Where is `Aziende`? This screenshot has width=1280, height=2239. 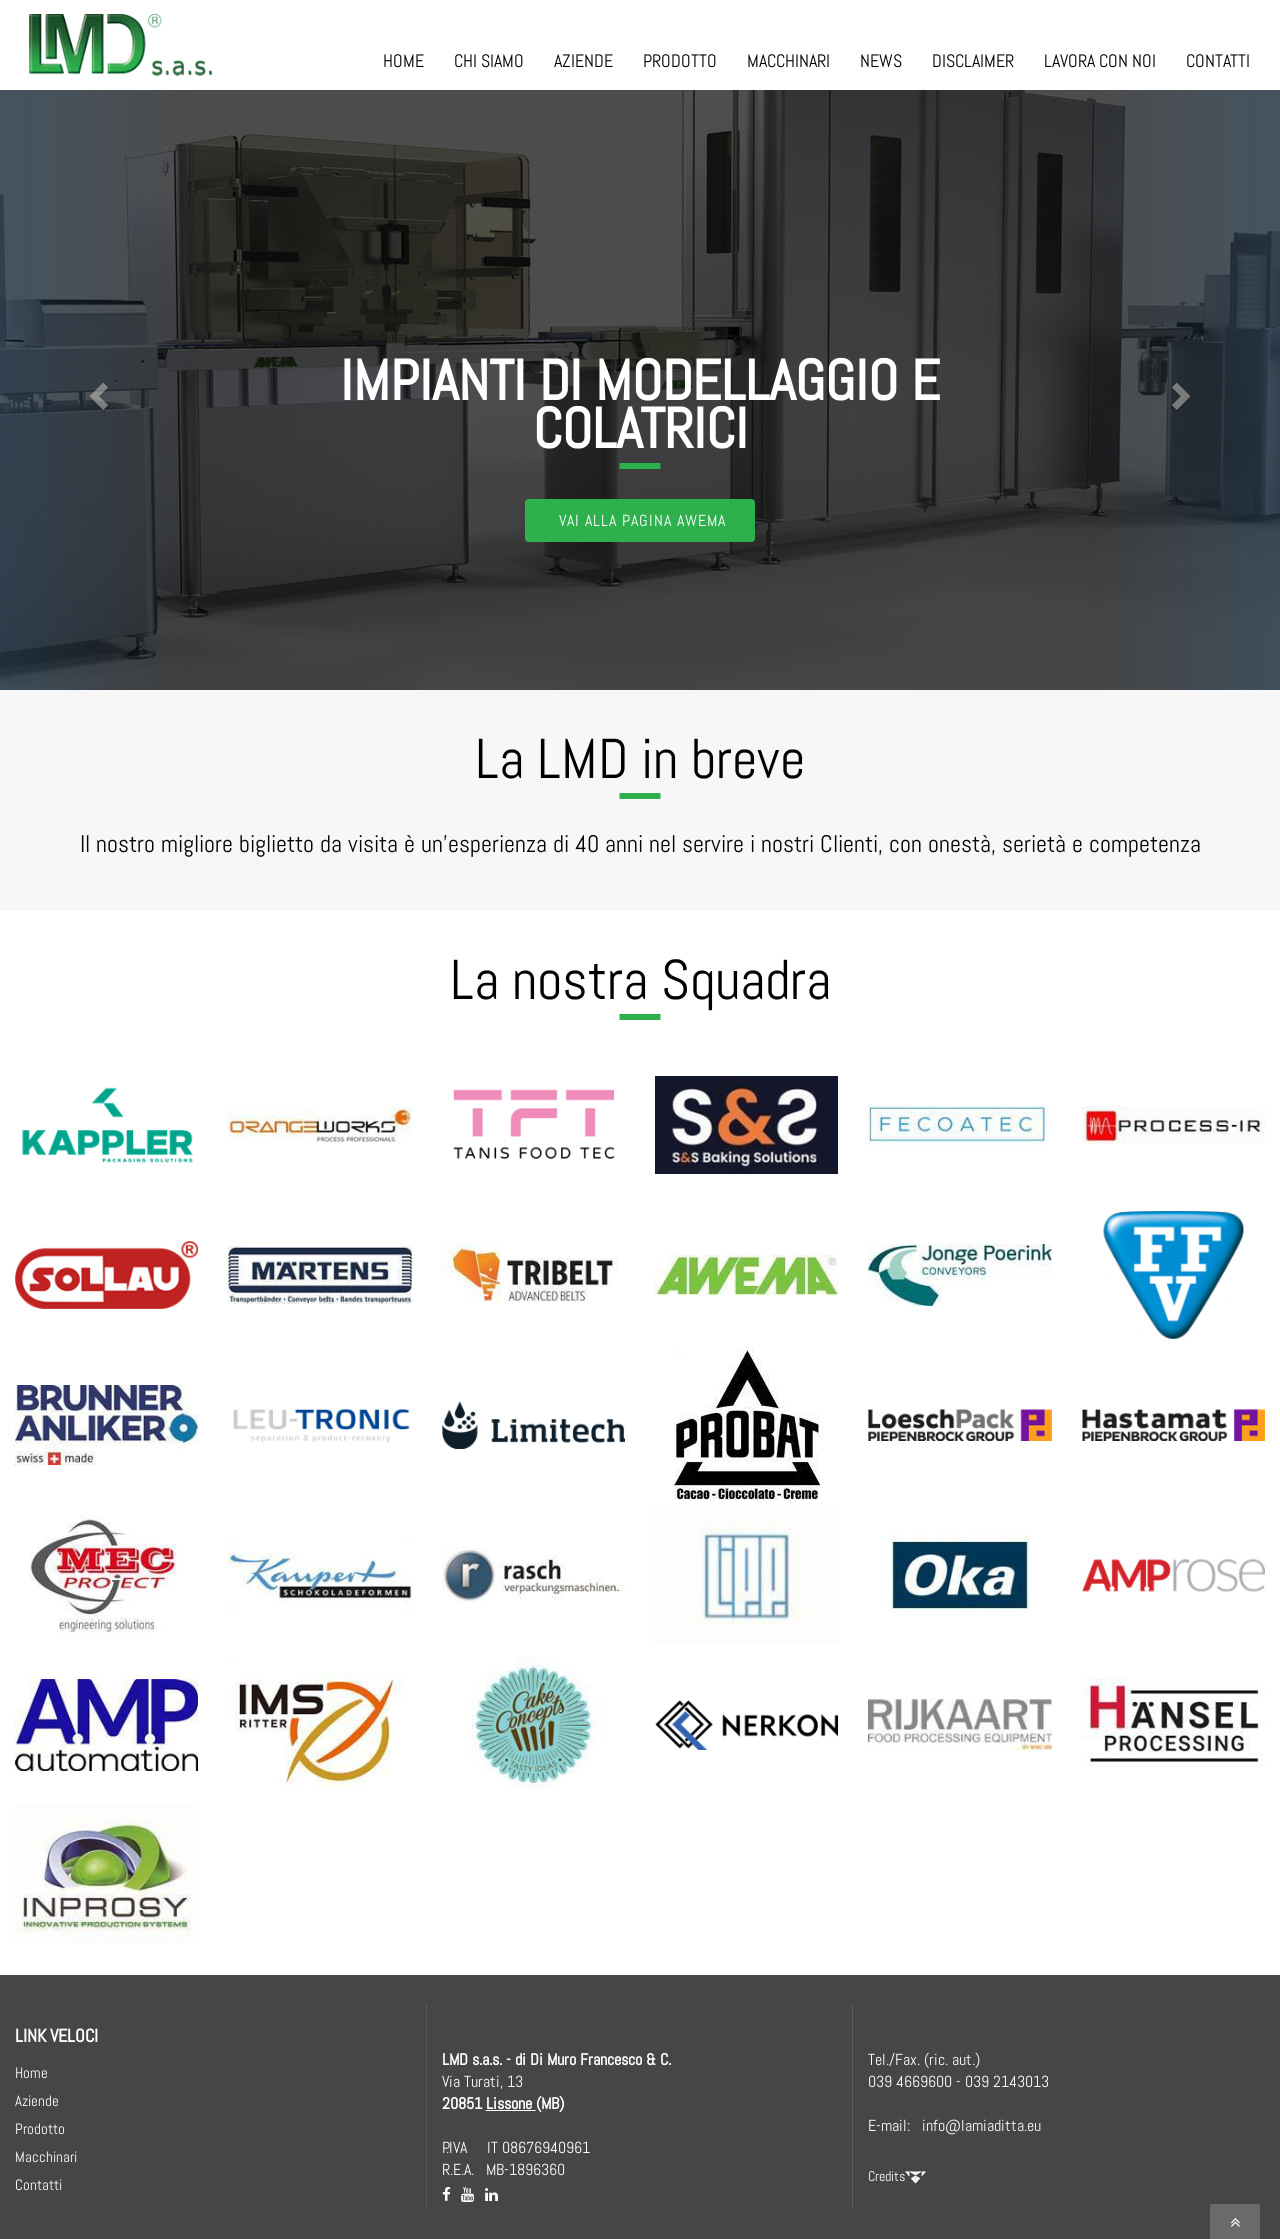 Aziende is located at coordinates (37, 2100).